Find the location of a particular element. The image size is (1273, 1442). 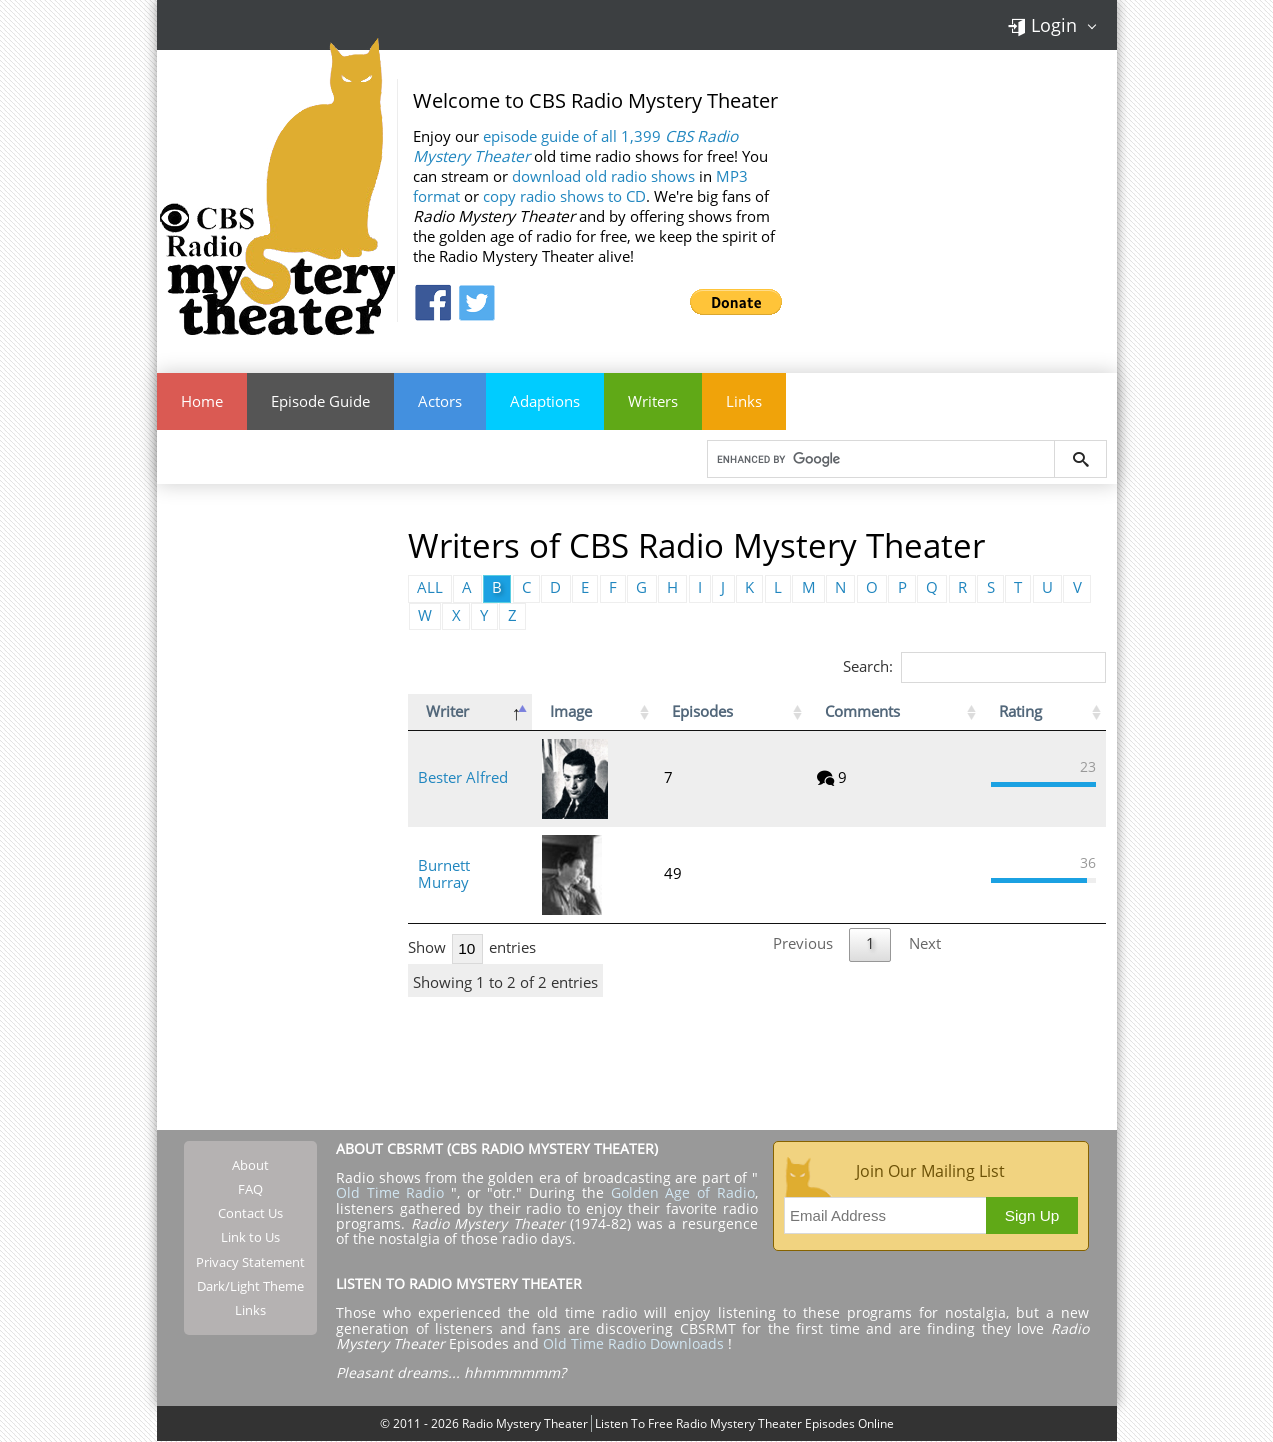

Golden Age of Radio is located at coordinates (683, 1193).